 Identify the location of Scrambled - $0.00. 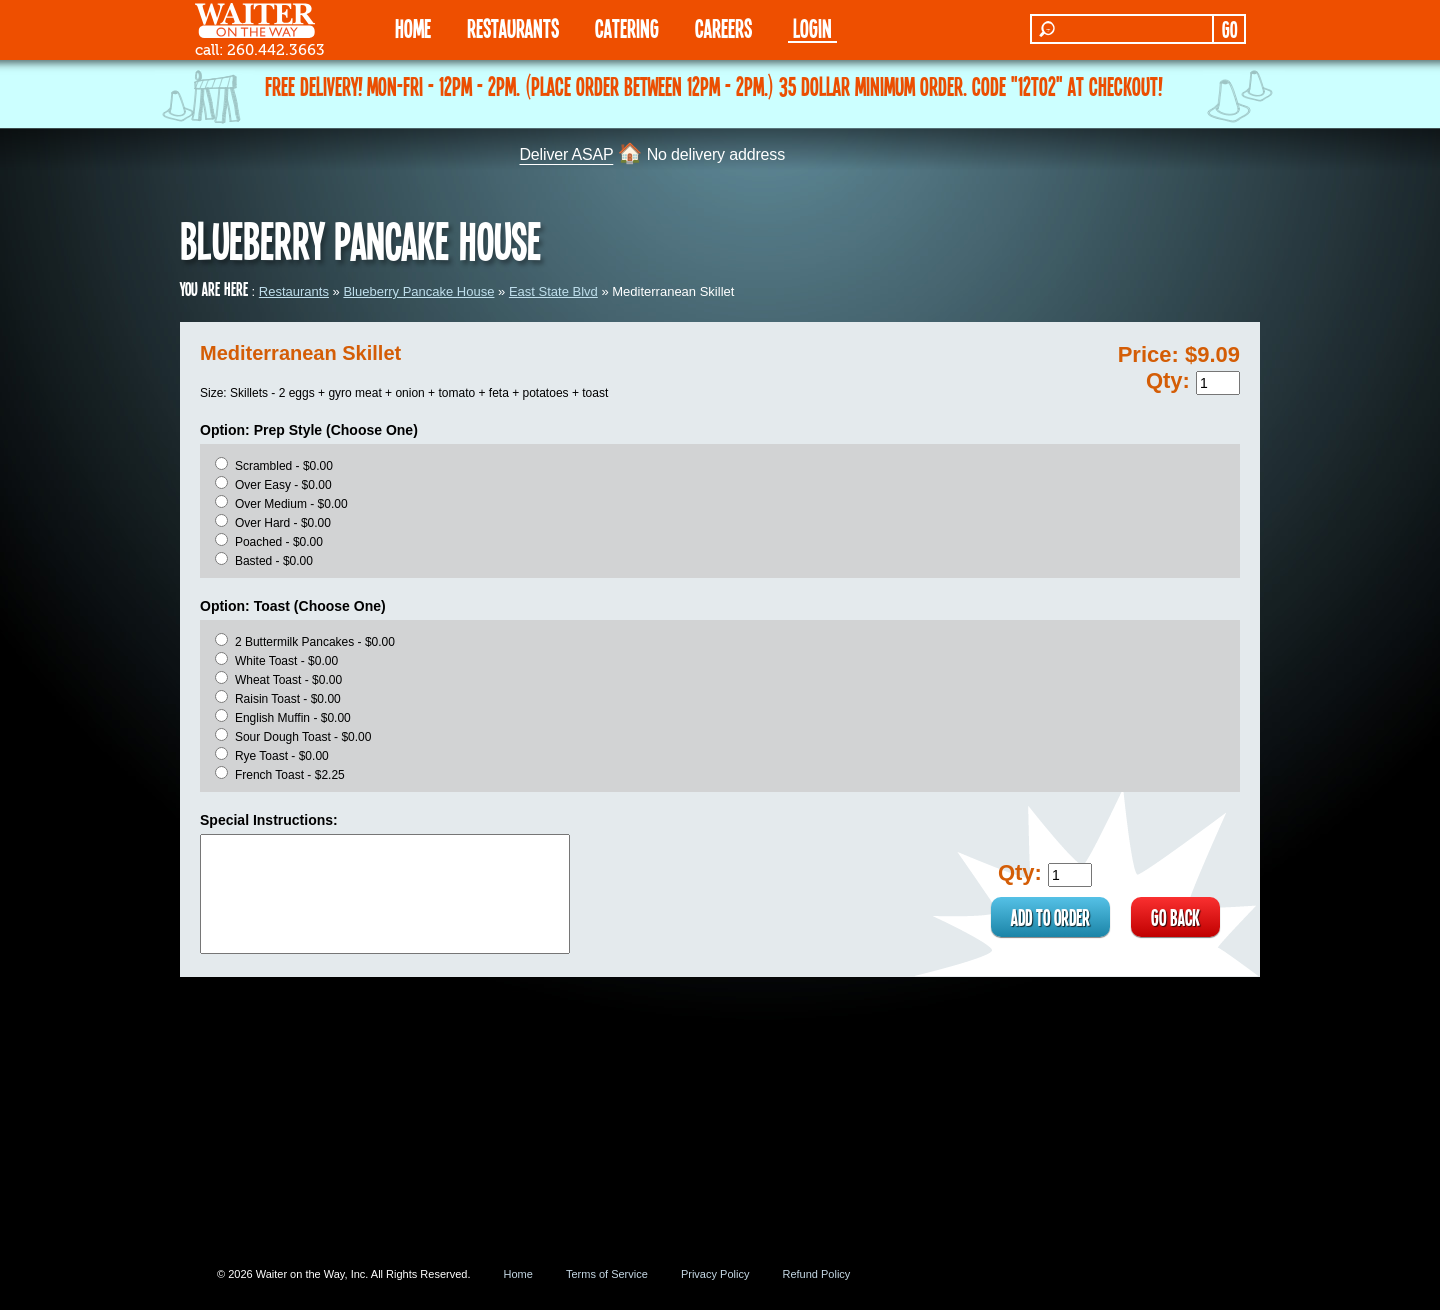
(284, 466).